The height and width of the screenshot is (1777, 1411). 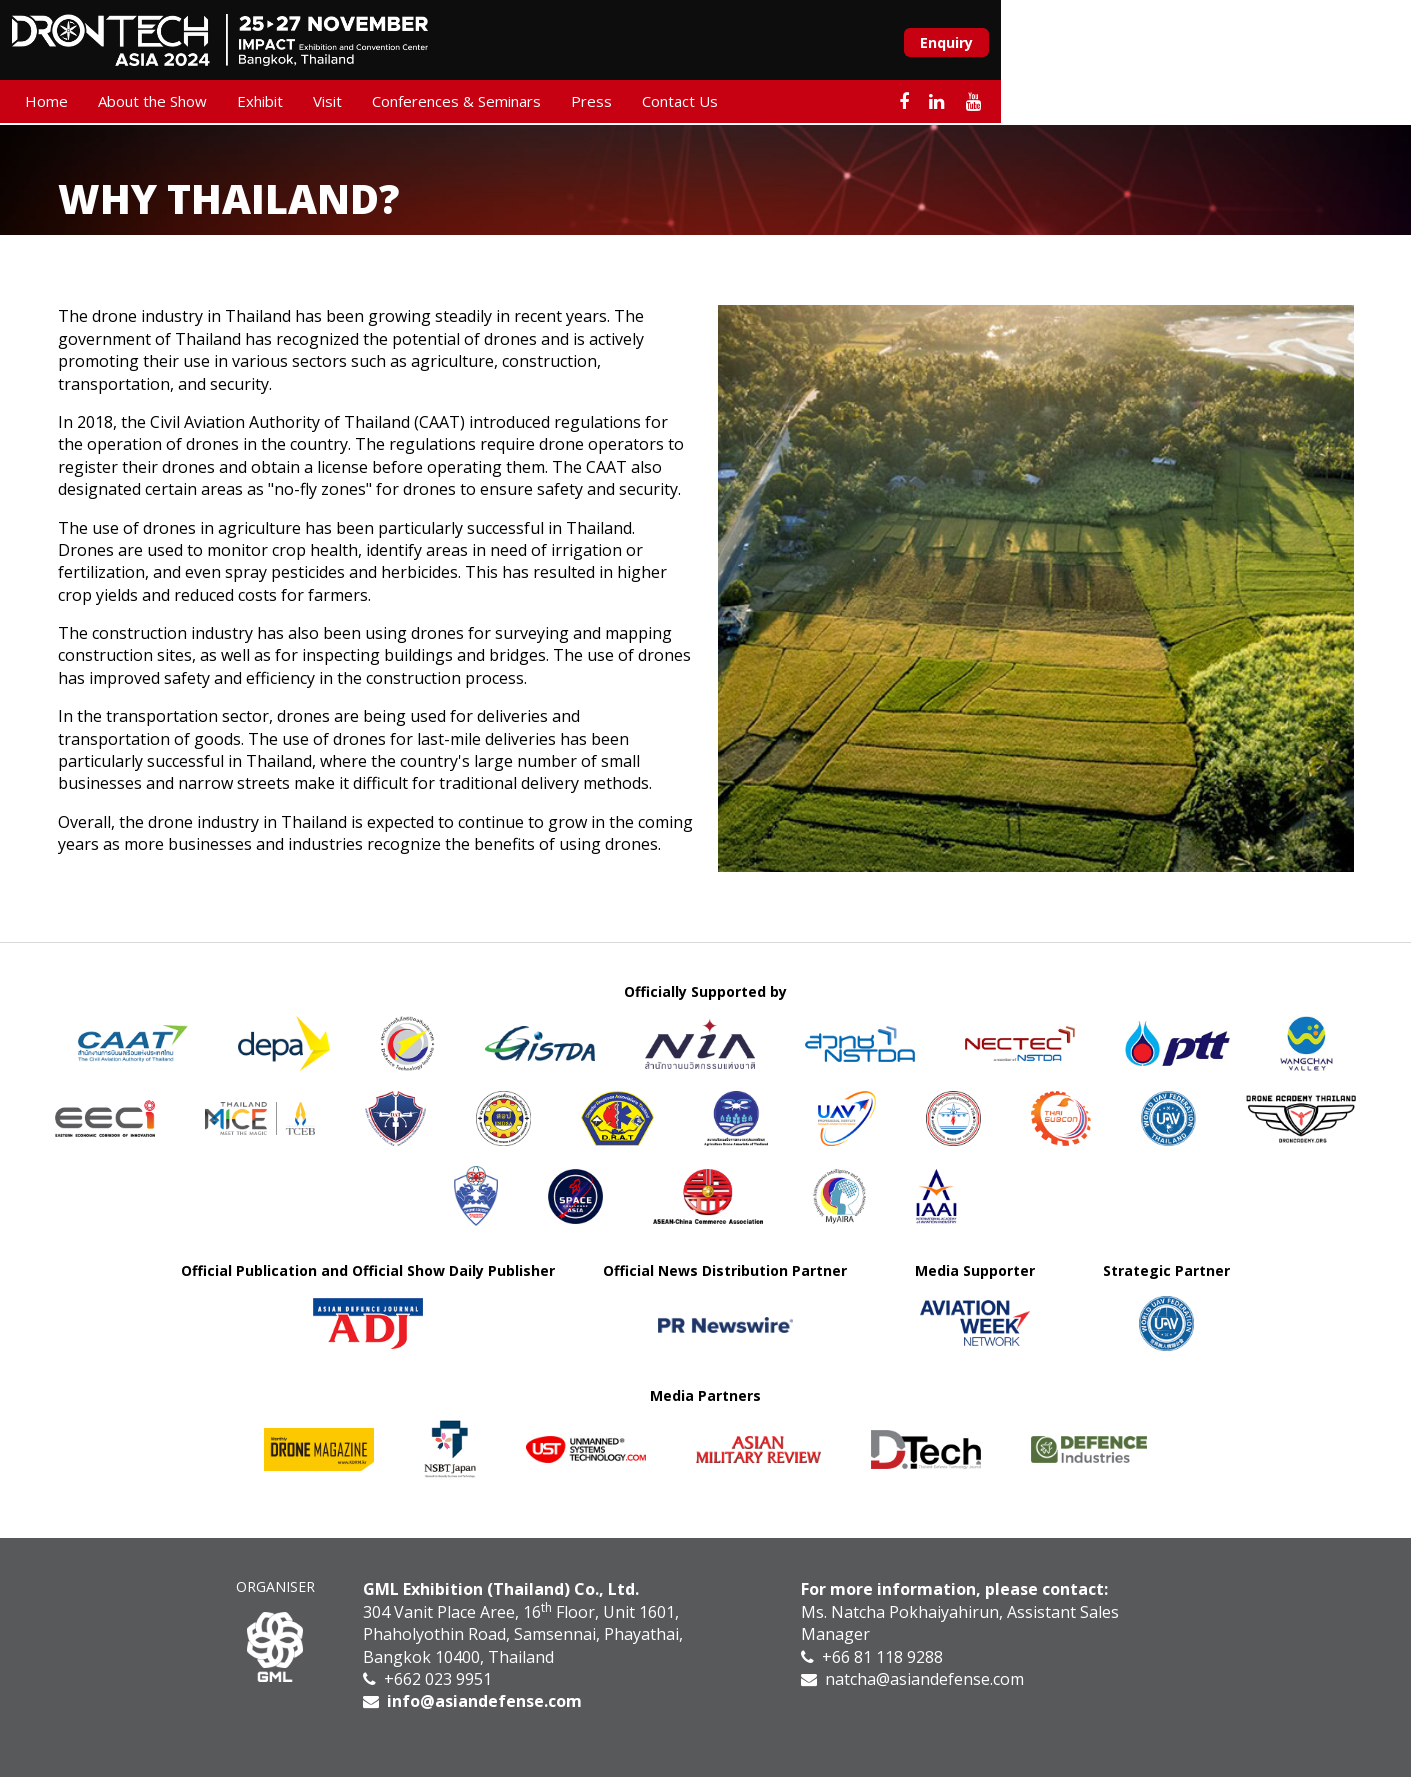 I want to click on Press, so click(x=637, y=104).